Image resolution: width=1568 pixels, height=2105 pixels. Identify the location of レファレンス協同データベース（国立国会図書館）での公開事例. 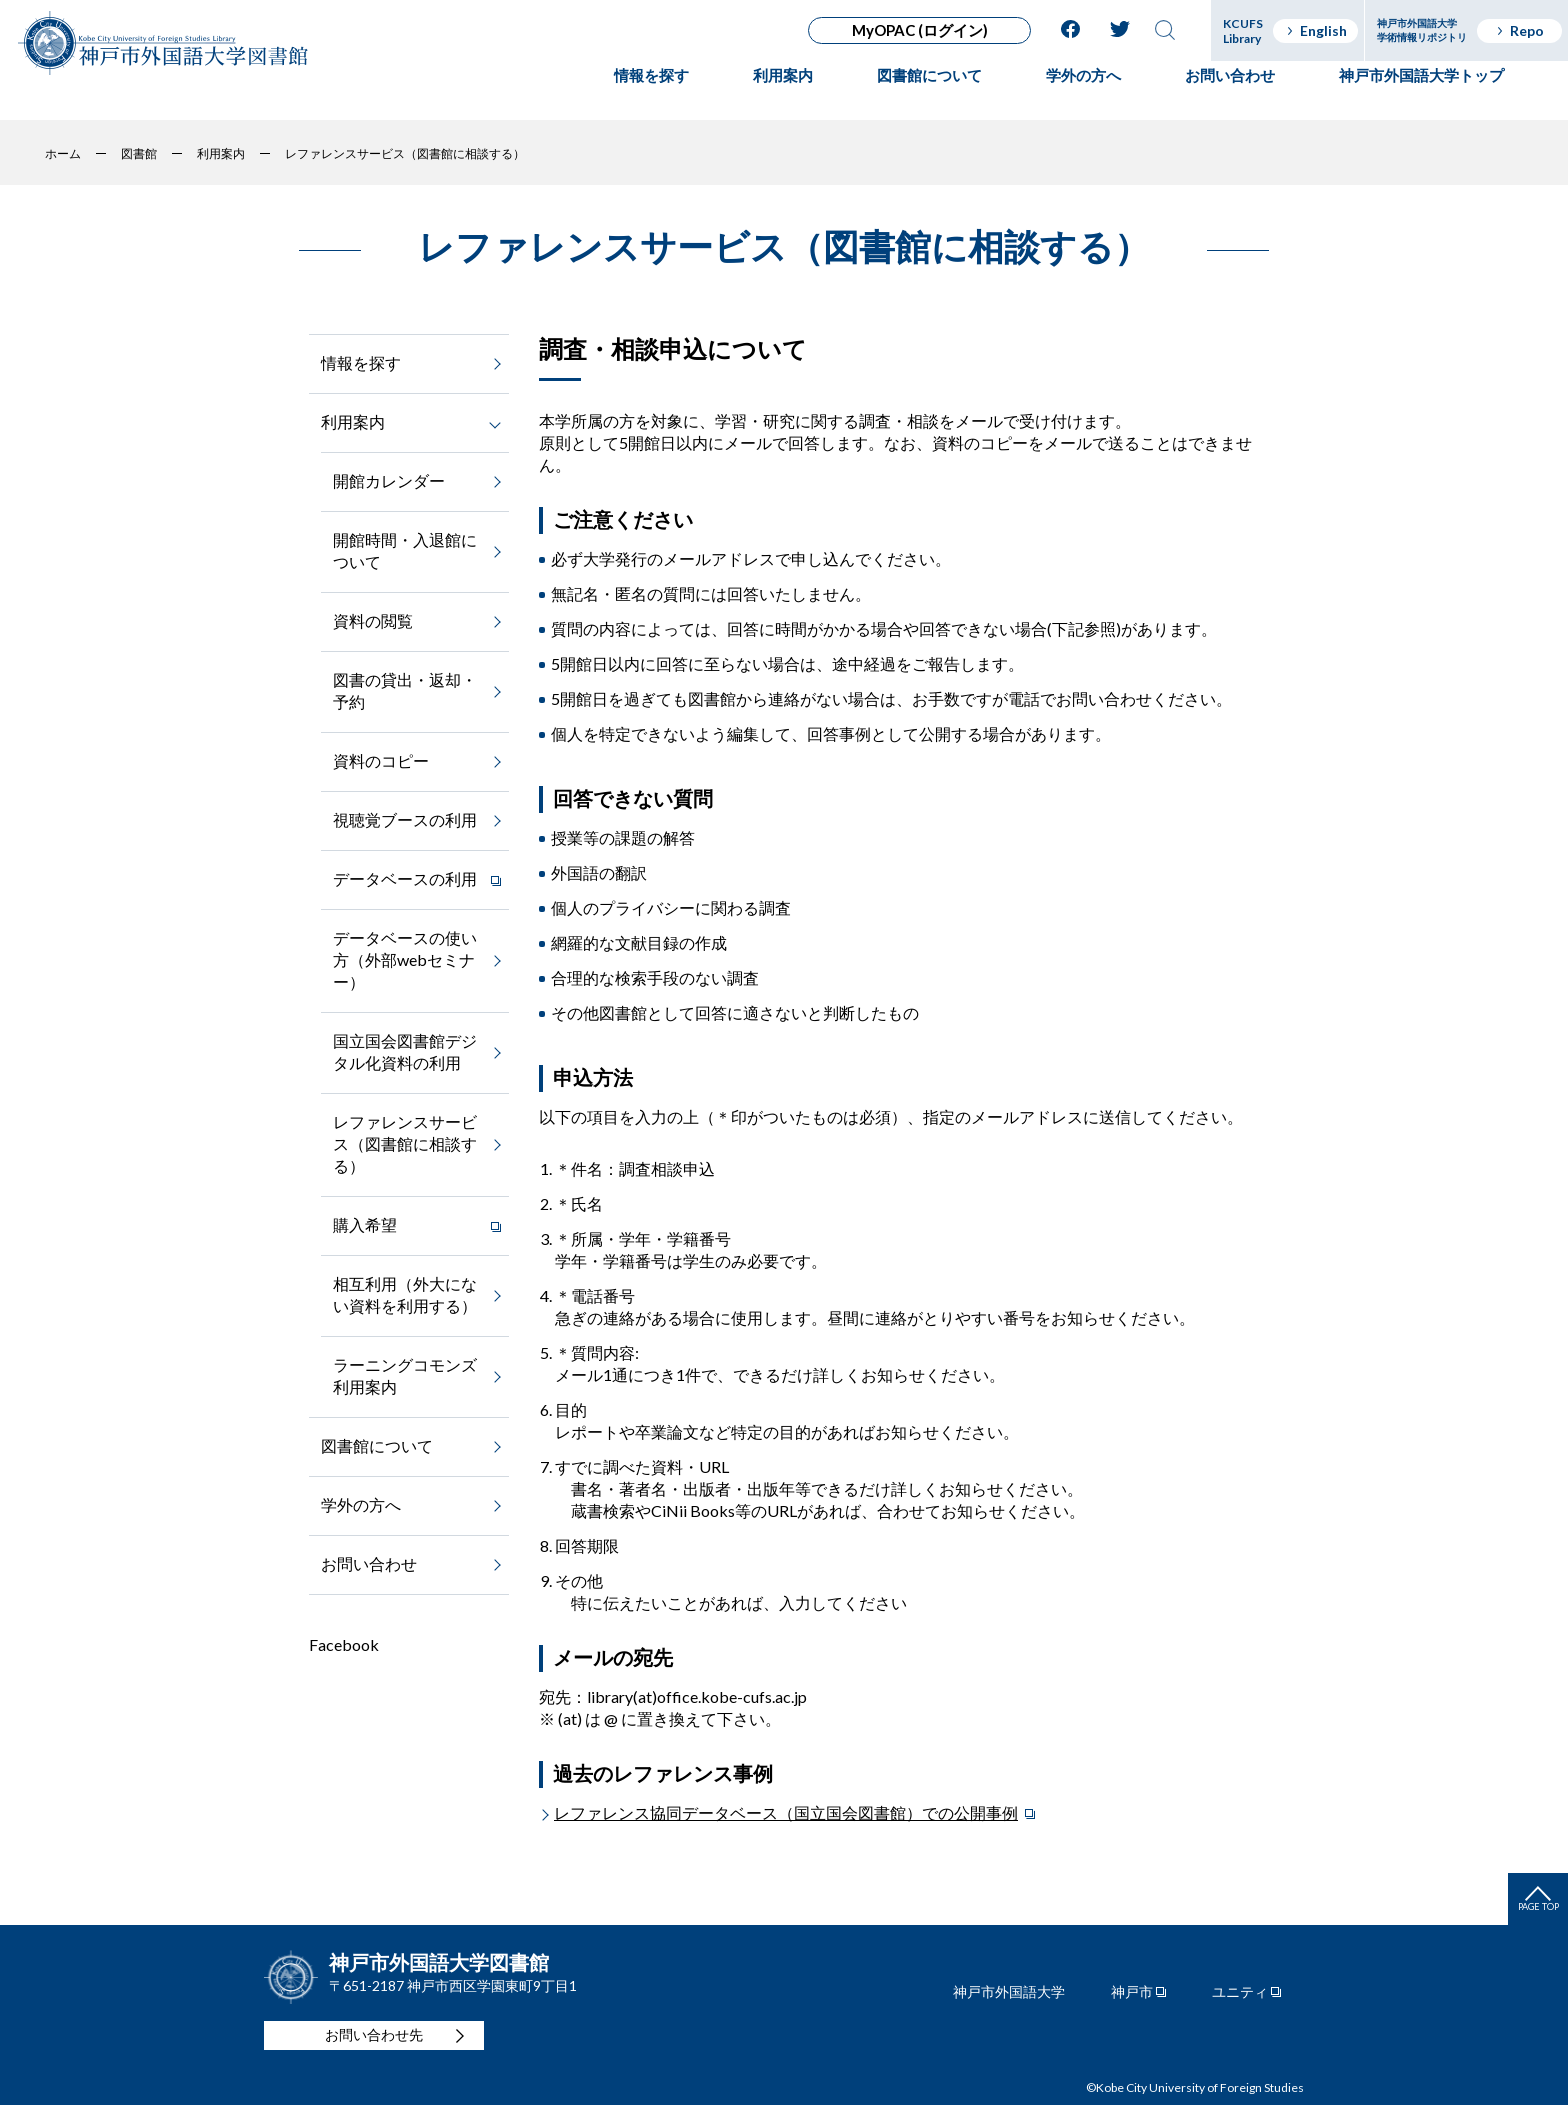
(786, 1812).